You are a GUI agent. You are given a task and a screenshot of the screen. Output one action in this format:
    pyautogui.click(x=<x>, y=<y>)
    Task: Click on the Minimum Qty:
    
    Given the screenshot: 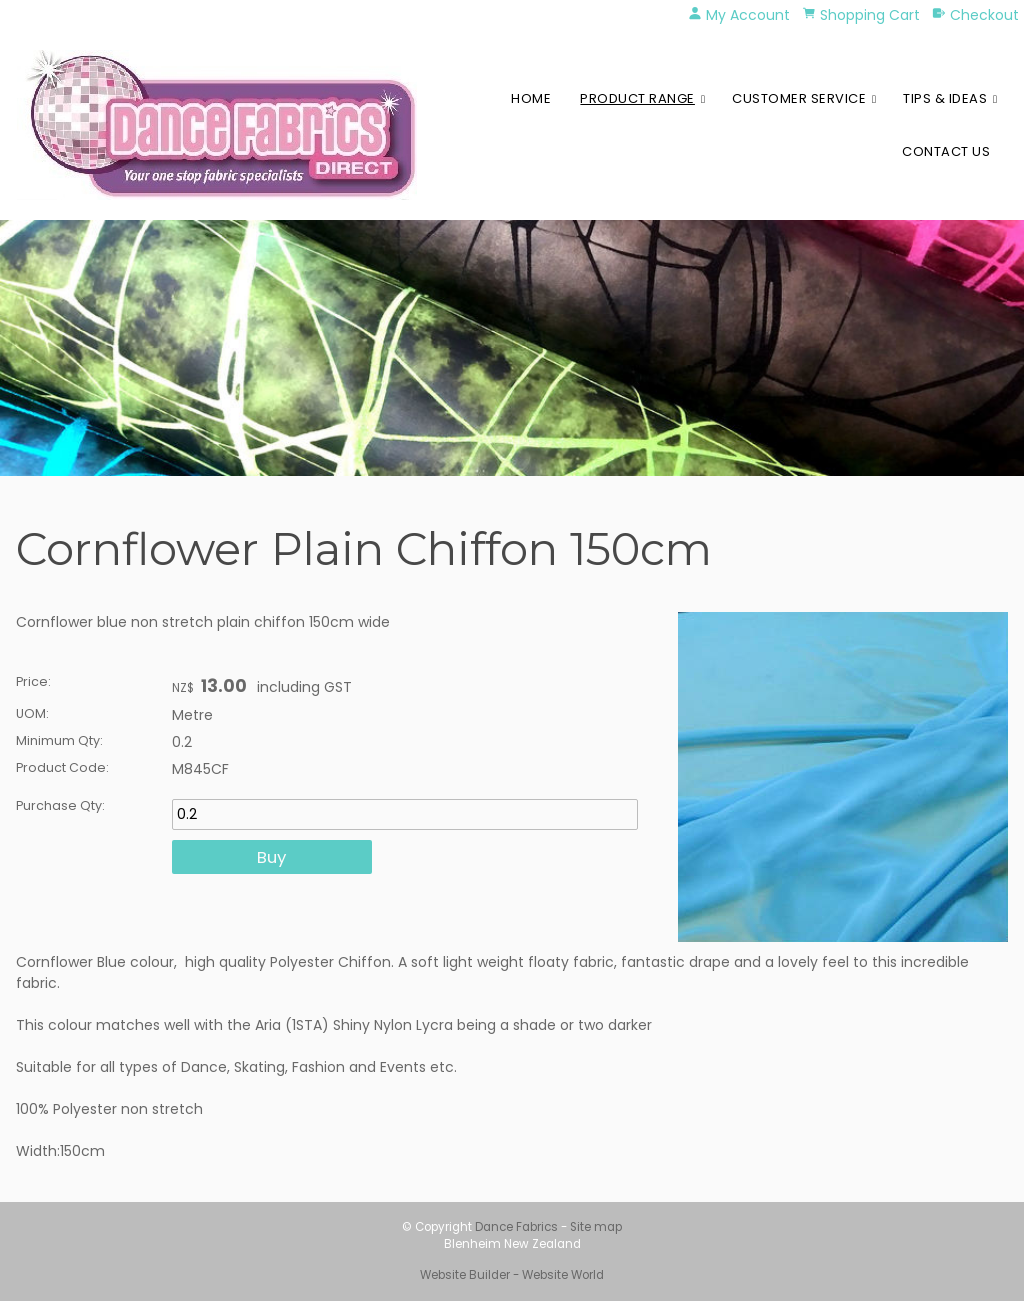 What is the action you would take?
    pyautogui.click(x=59, y=740)
    